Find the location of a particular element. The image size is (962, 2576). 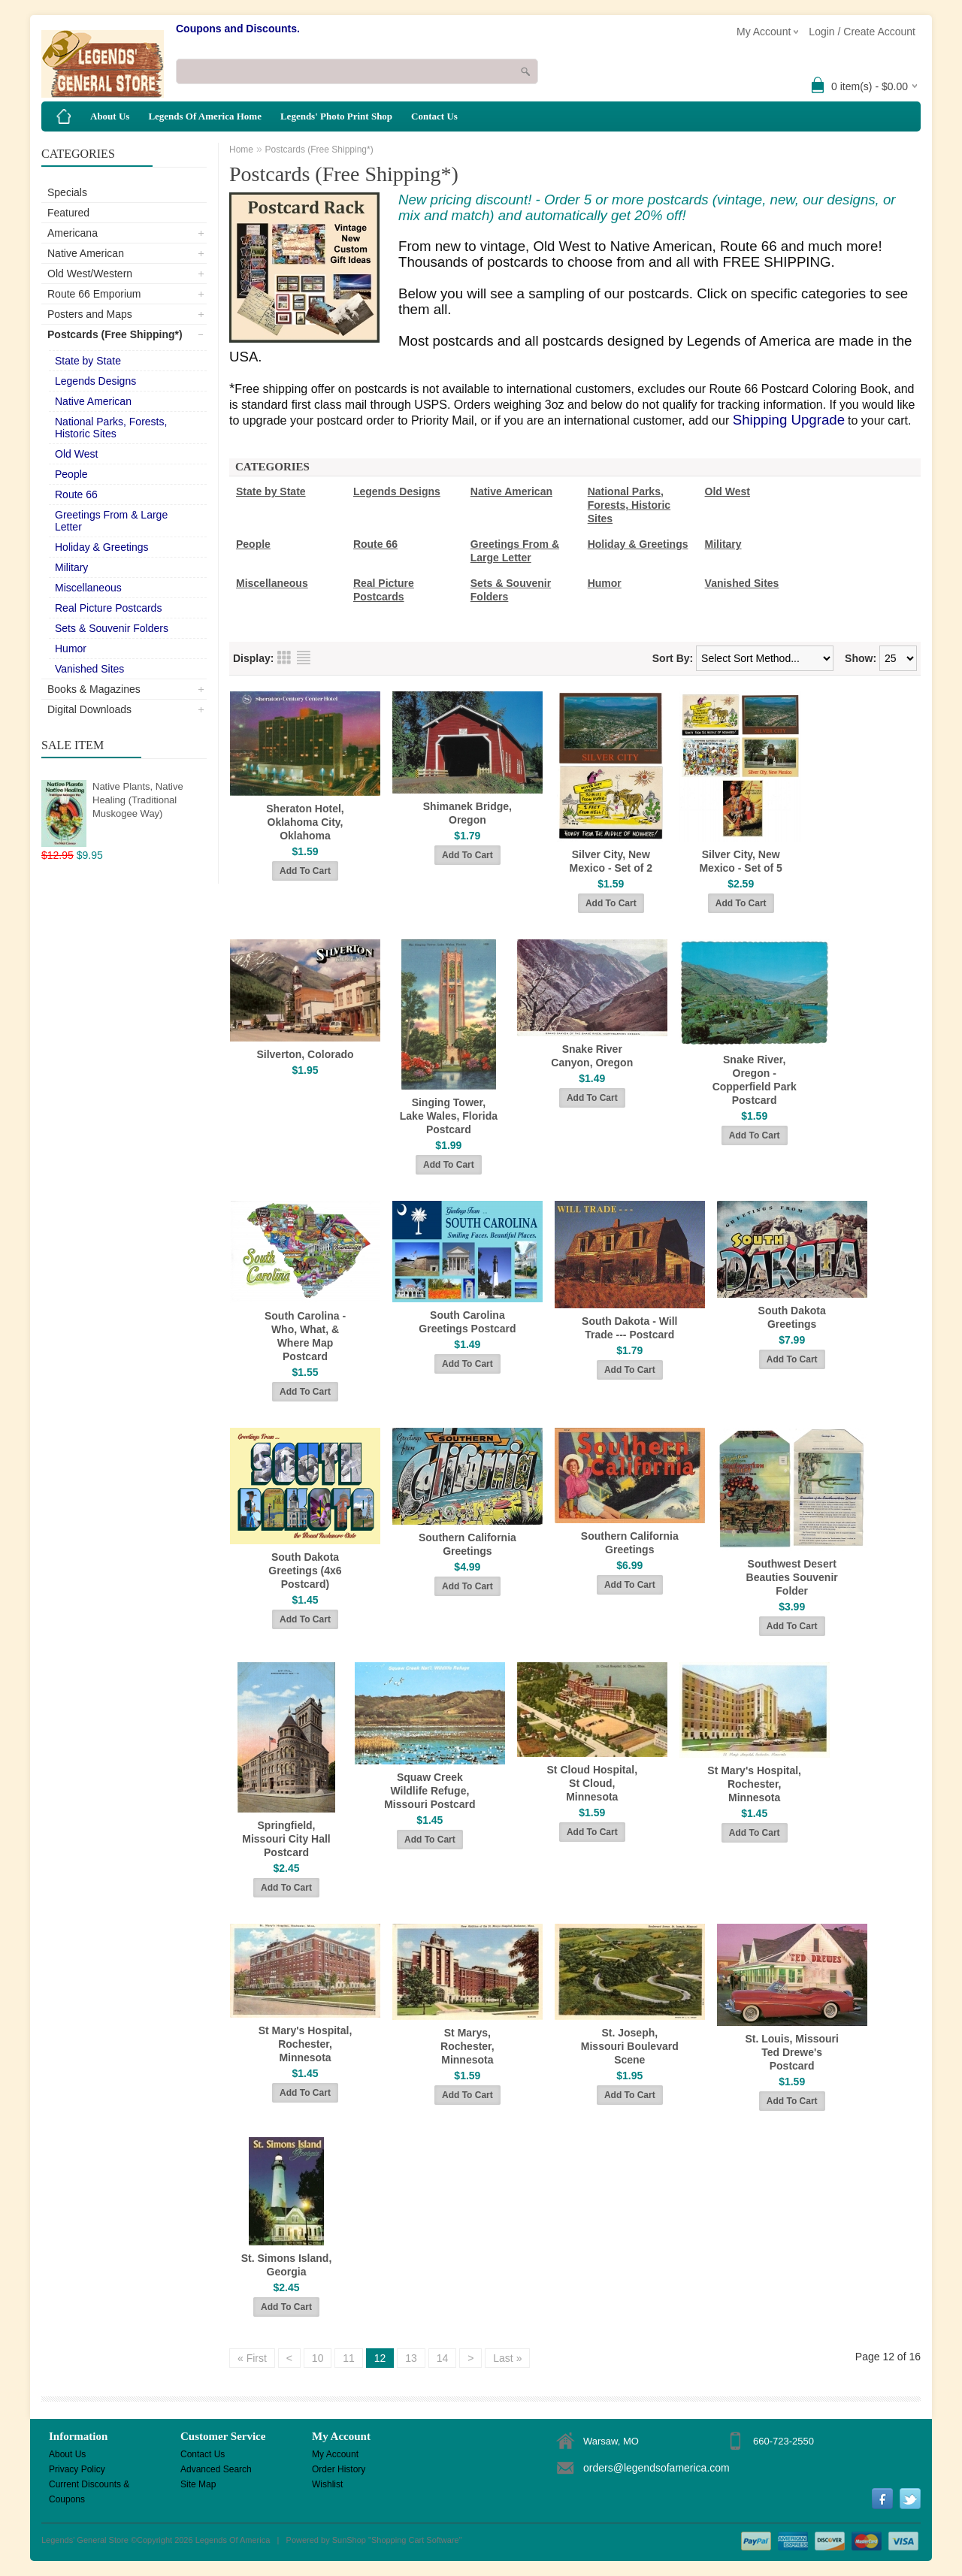

Legends Of America is located at coordinates (233, 2539).